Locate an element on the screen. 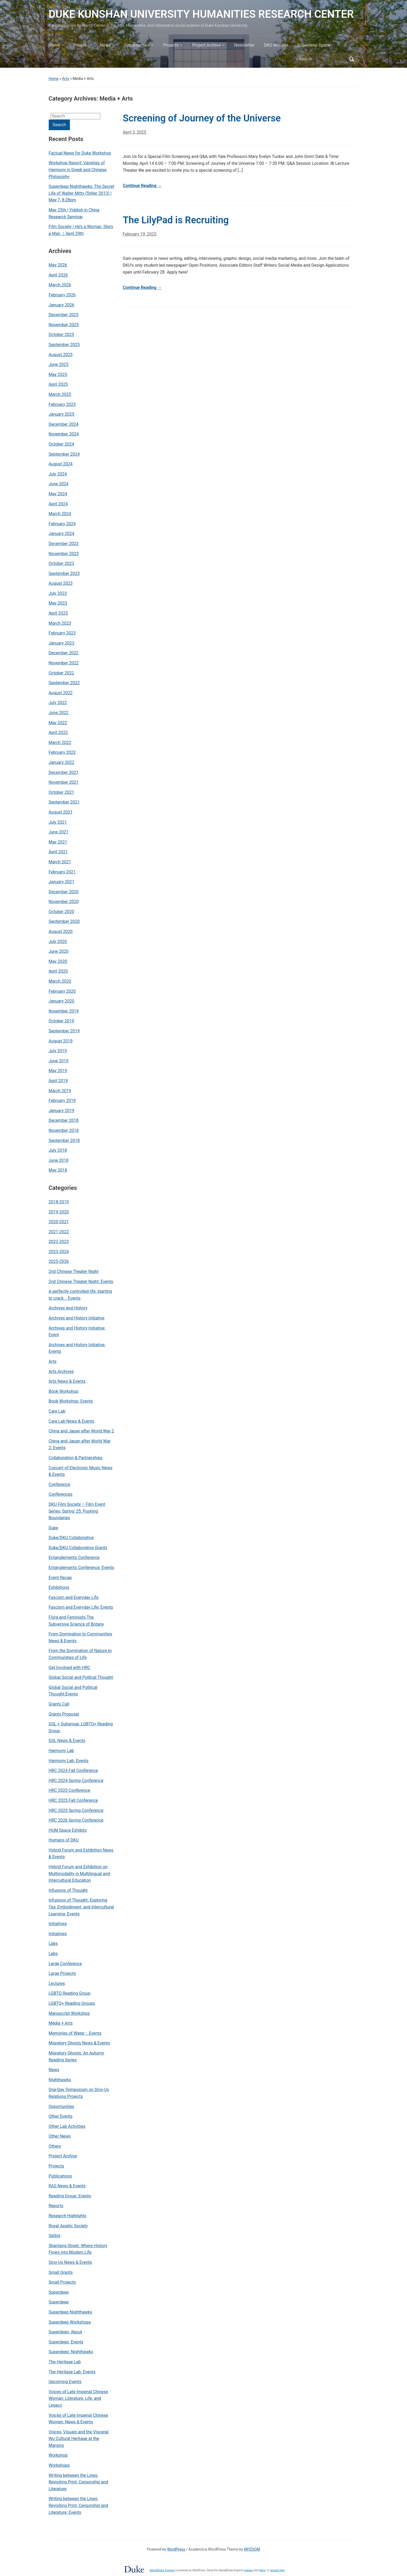 Image resolution: width=407 pixels, height=2576 pixels. Migratory Ghosts: An Autumn Reading Series is located at coordinates (76, 2056).